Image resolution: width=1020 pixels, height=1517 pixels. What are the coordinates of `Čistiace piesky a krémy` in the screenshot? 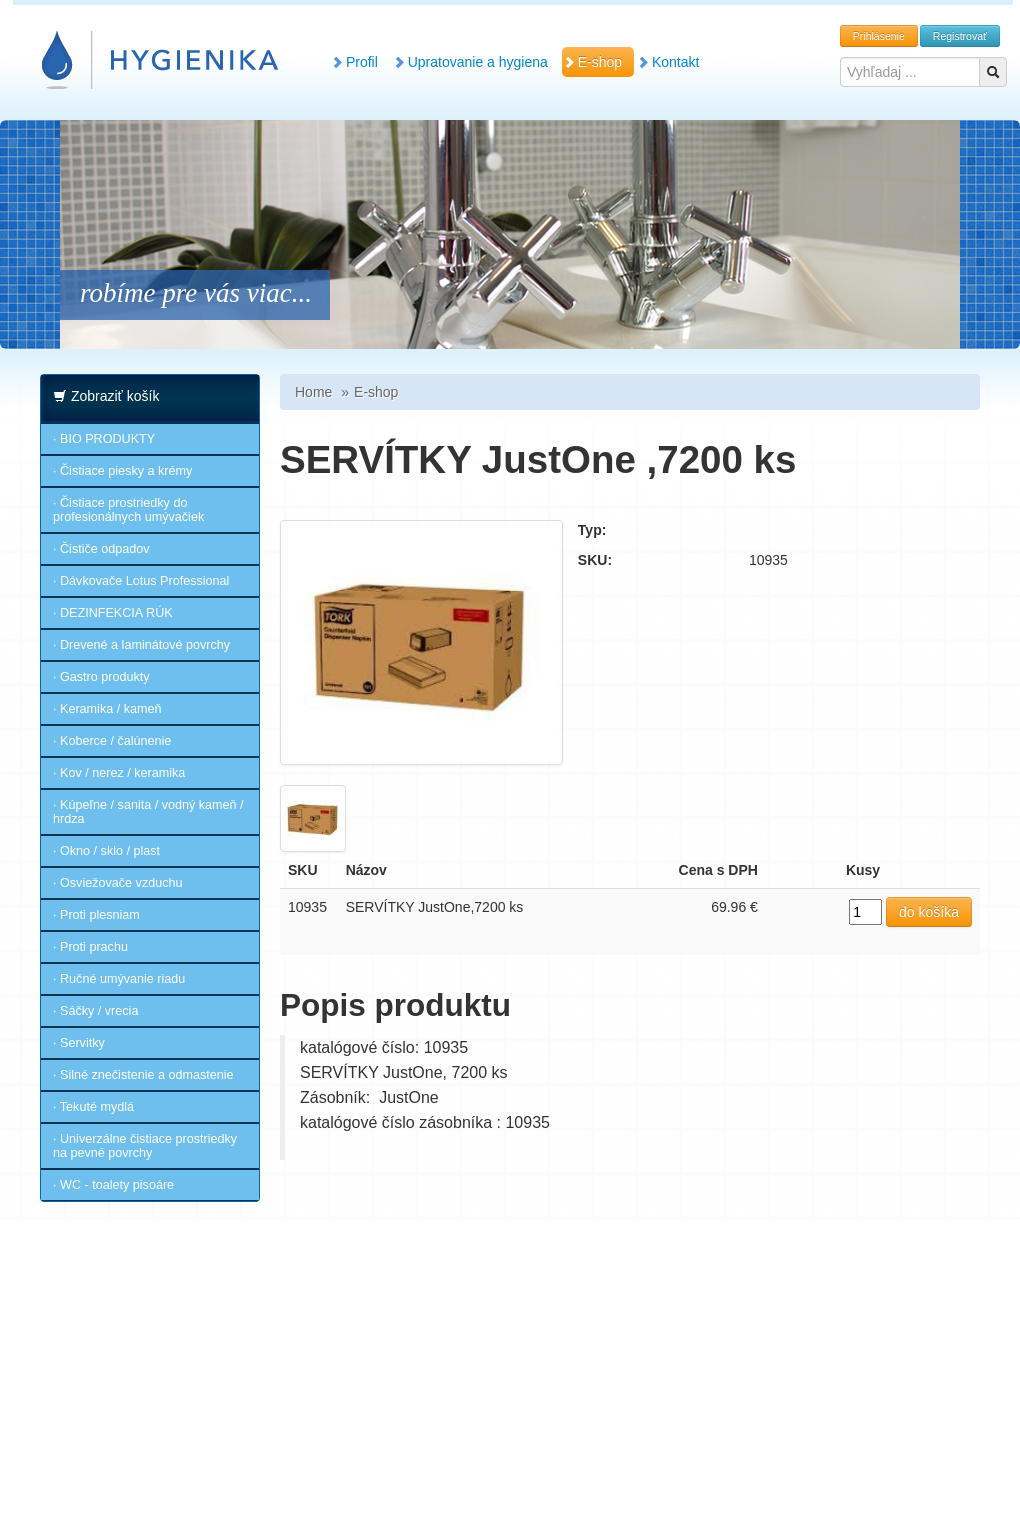 It's located at (126, 471).